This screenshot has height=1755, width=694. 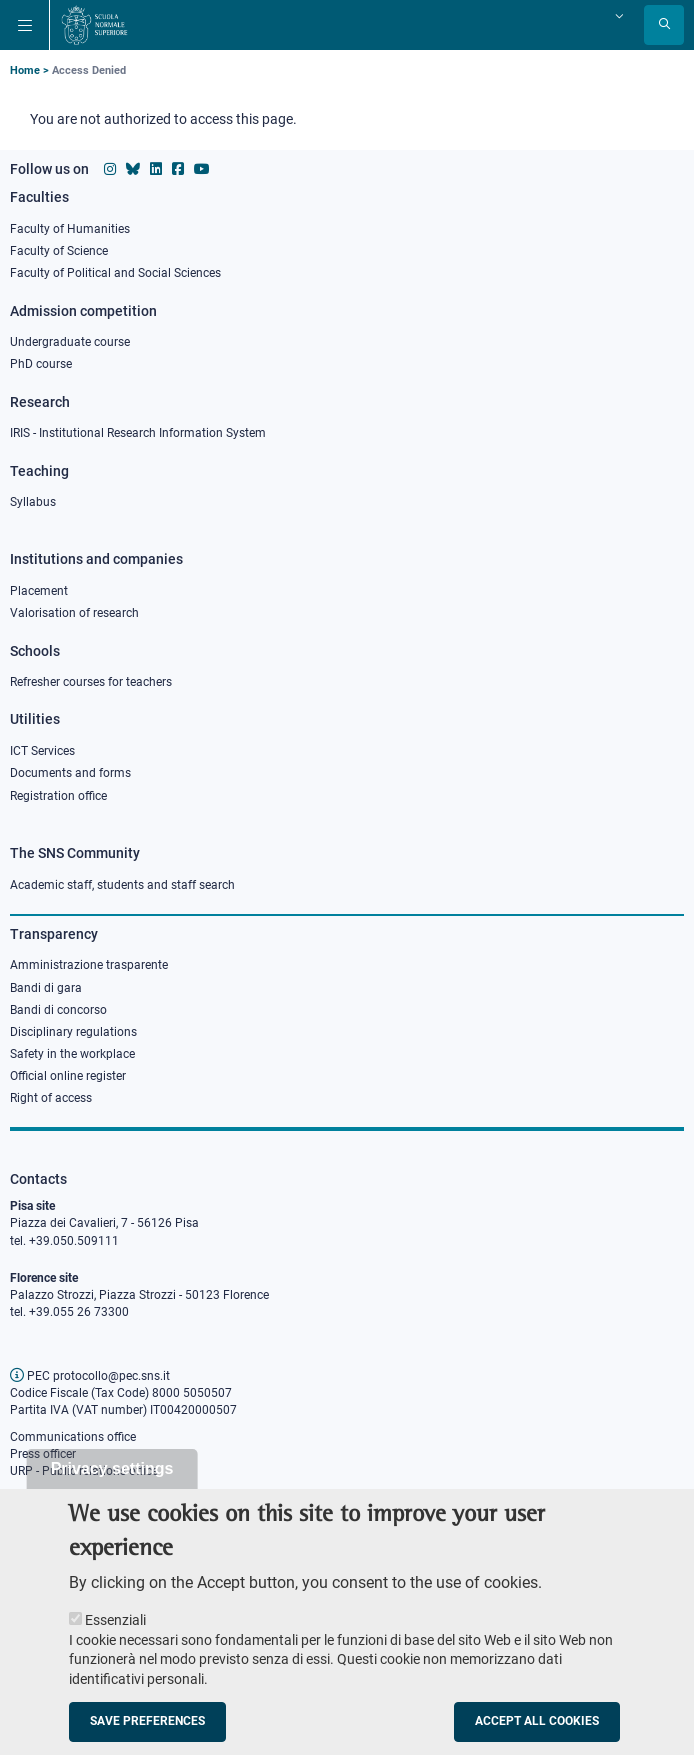 What do you see at coordinates (42, 751) in the screenshot?
I see `ICT Services` at bounding box center [42, 751].